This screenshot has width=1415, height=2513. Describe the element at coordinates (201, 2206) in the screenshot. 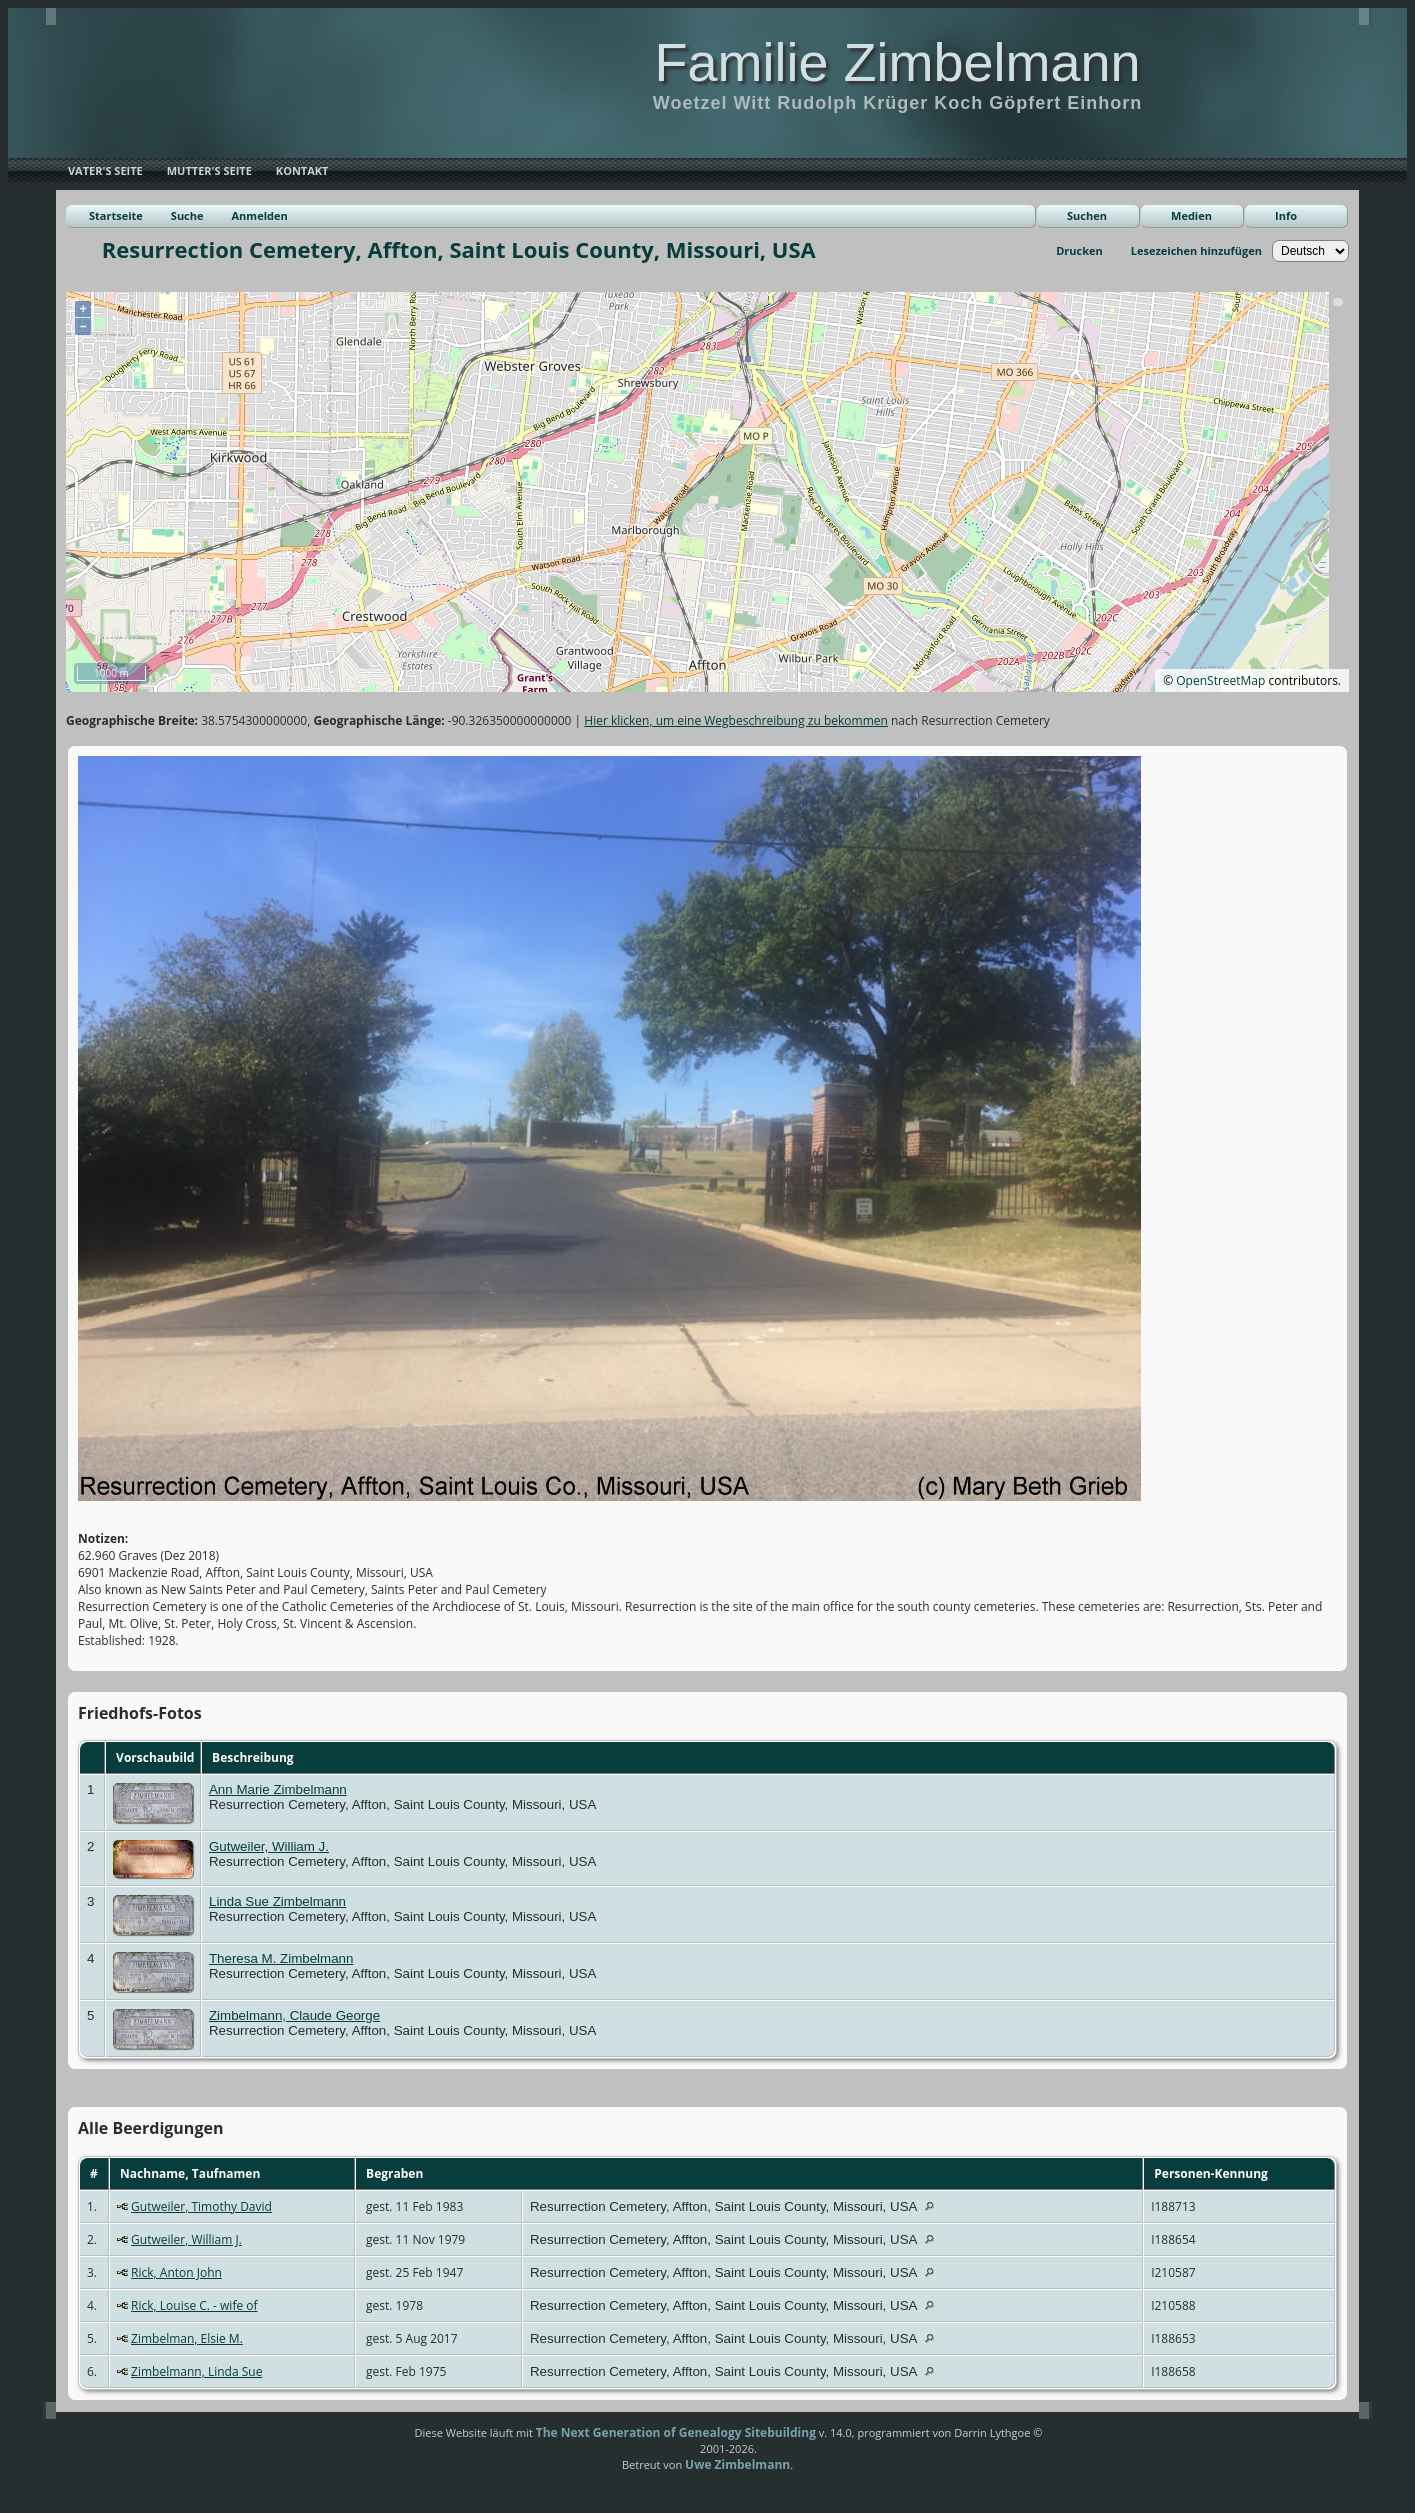

I see `Gutweiler, Timothy David` at that location.